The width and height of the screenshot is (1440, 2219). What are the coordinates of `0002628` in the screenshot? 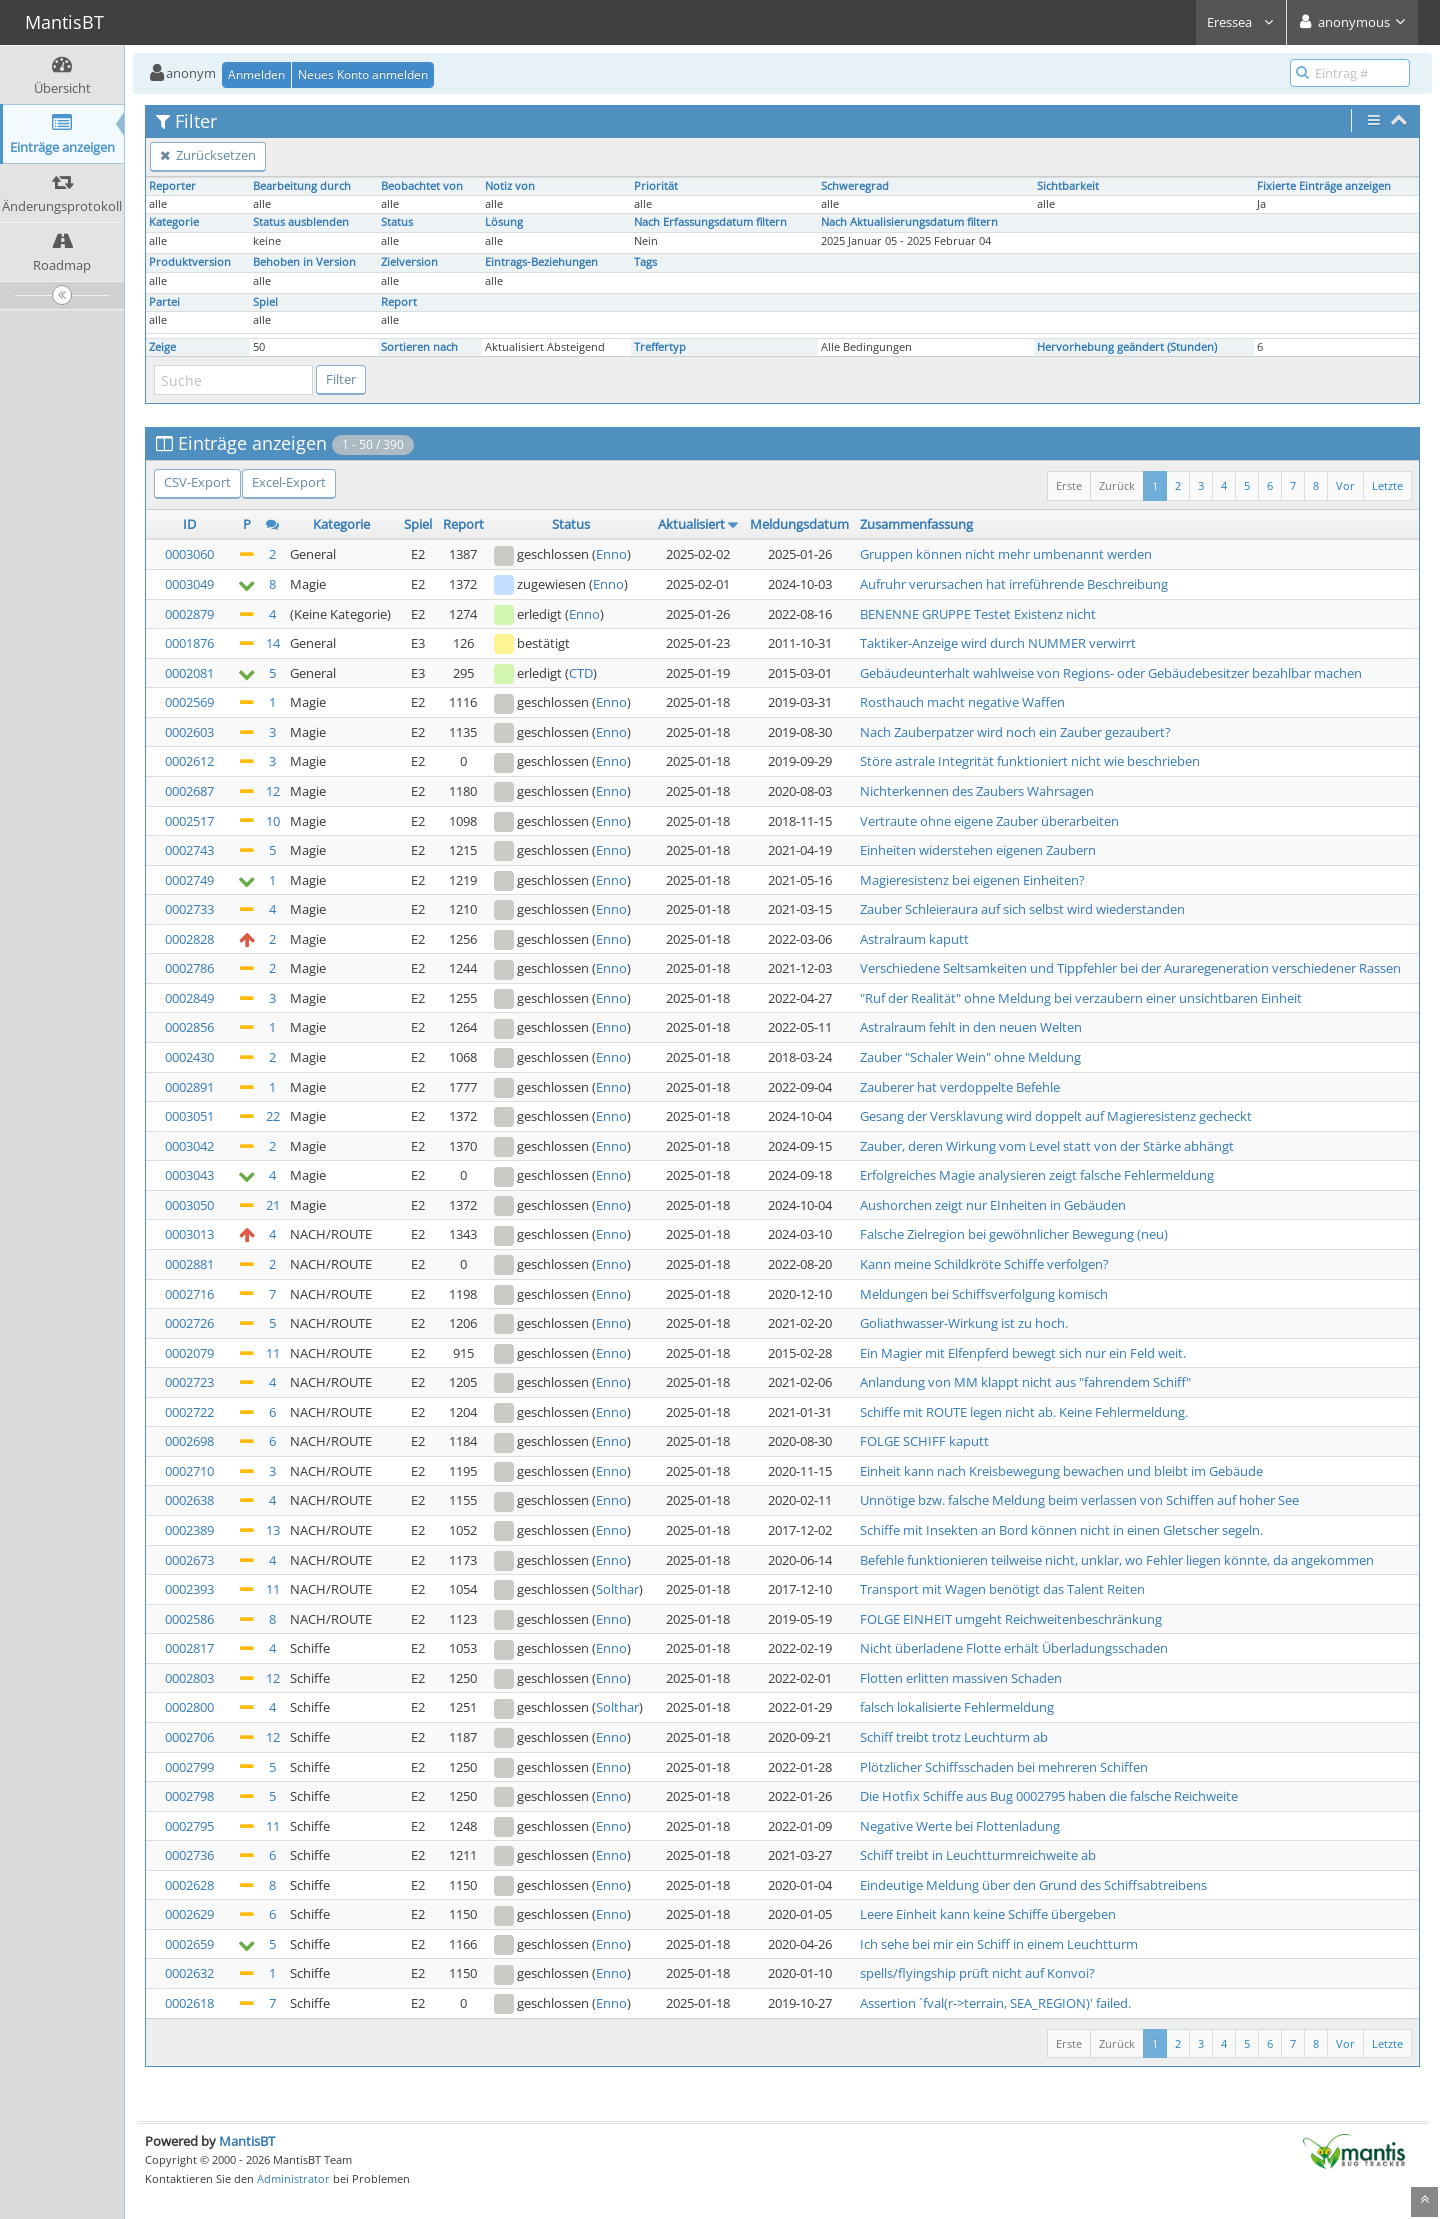 It's located at (189, 1885).